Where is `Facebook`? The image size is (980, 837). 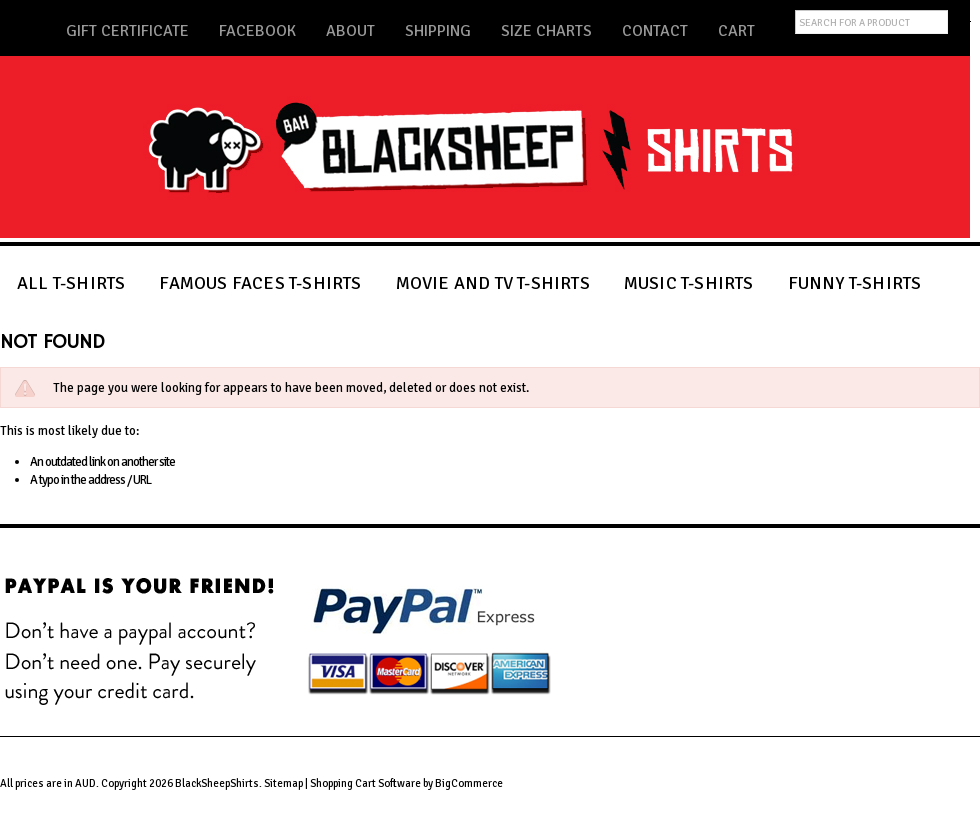 Facebook is located at coordinates (257, 31).